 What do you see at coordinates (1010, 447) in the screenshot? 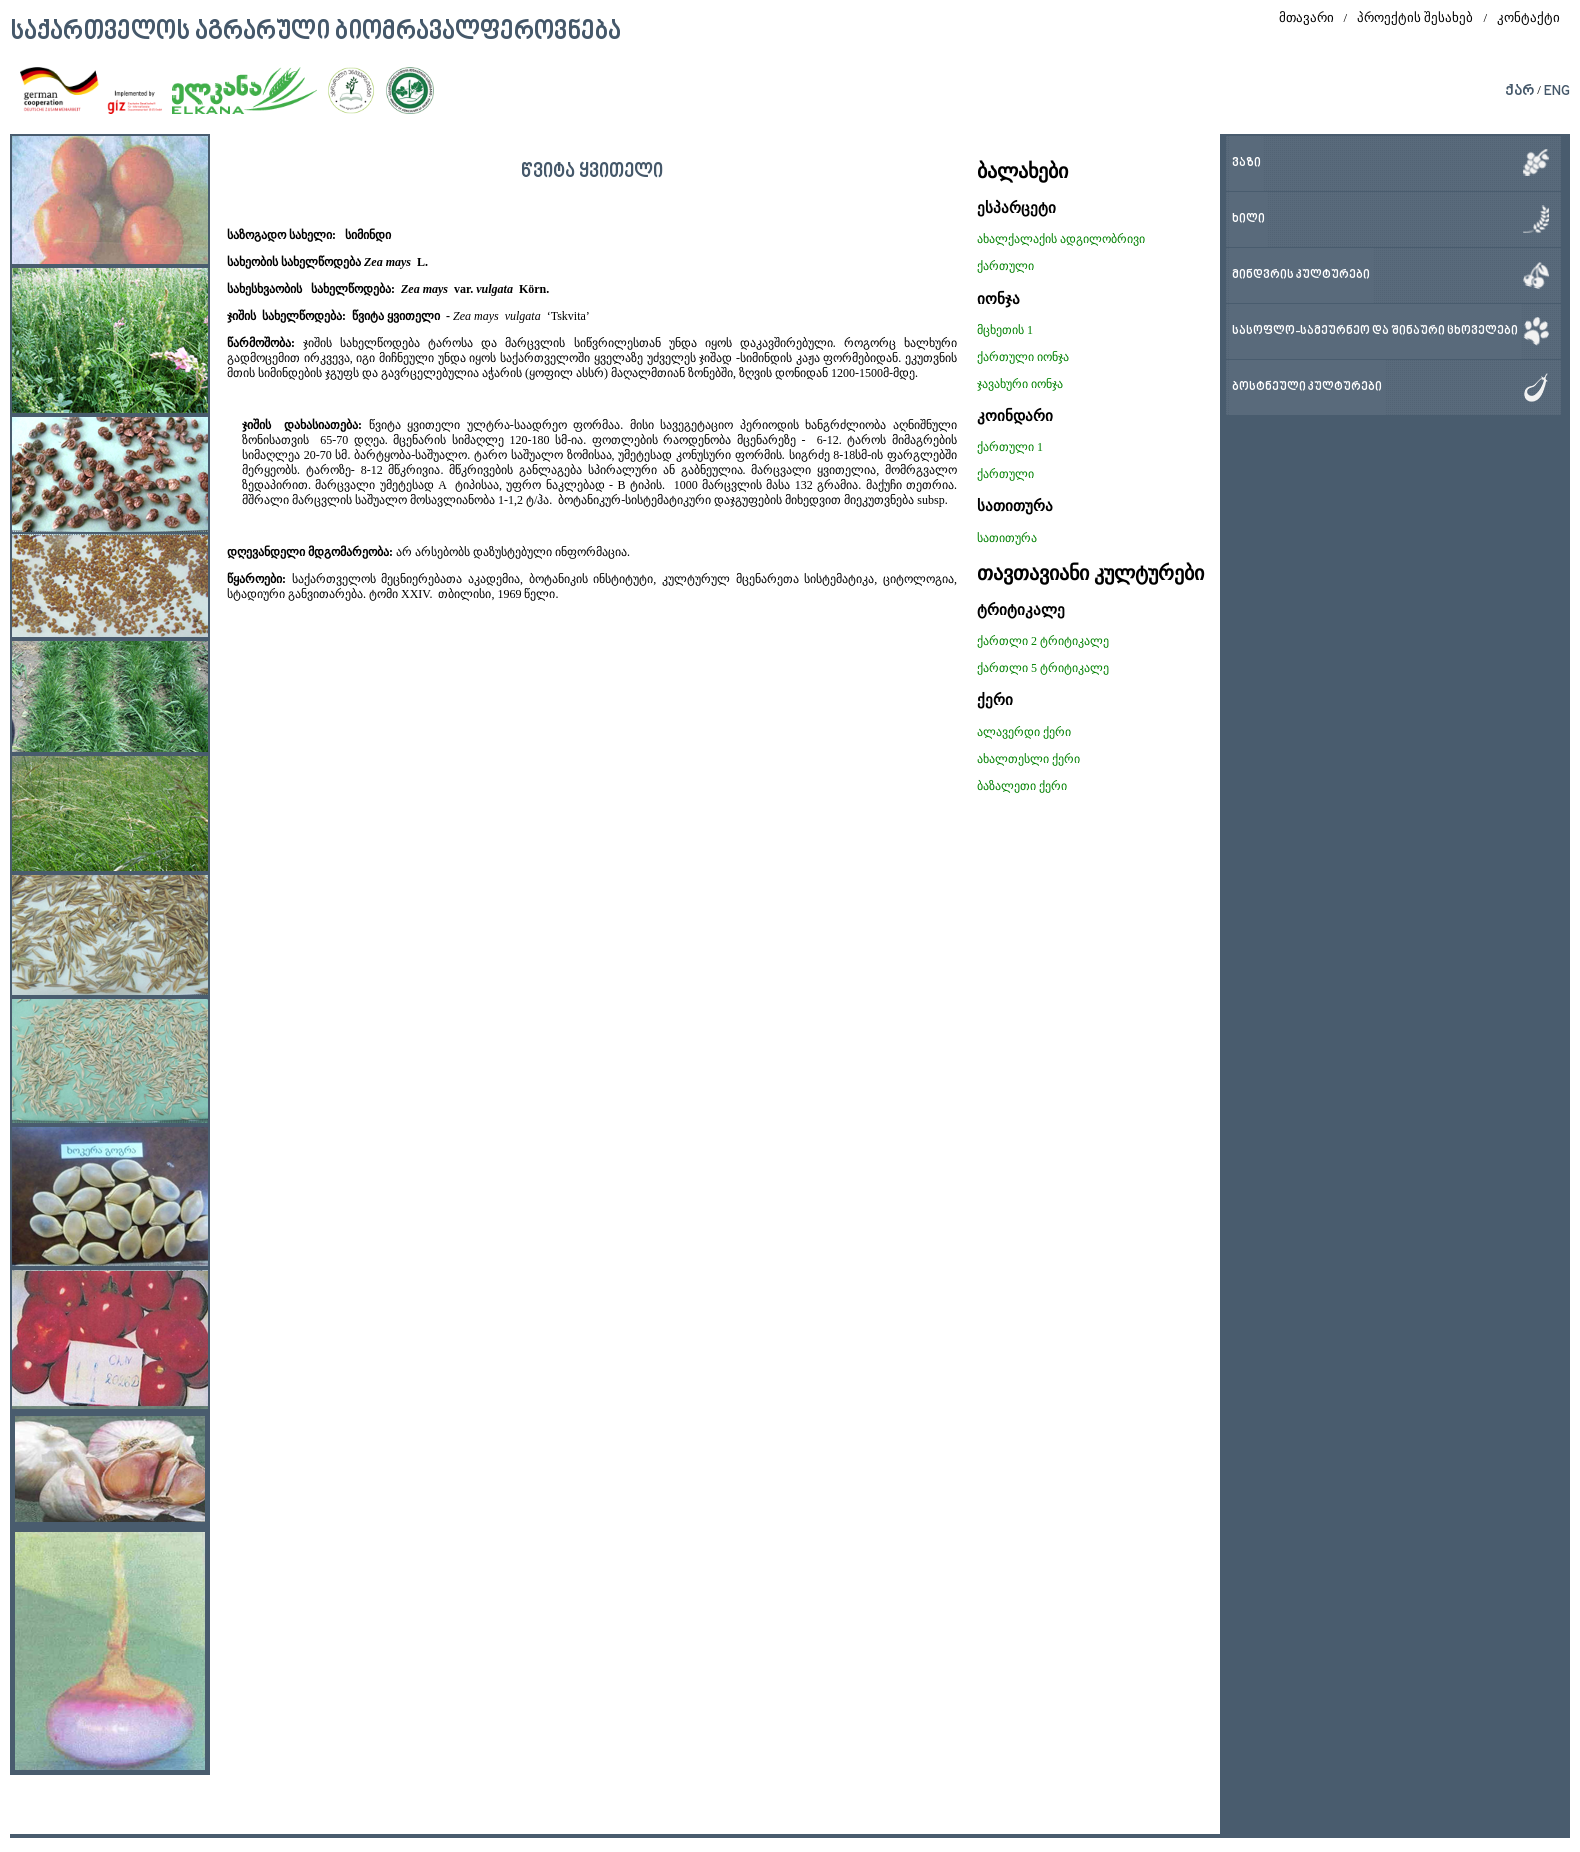
I see `ქართული 1` at bounding box center [1010, 447].